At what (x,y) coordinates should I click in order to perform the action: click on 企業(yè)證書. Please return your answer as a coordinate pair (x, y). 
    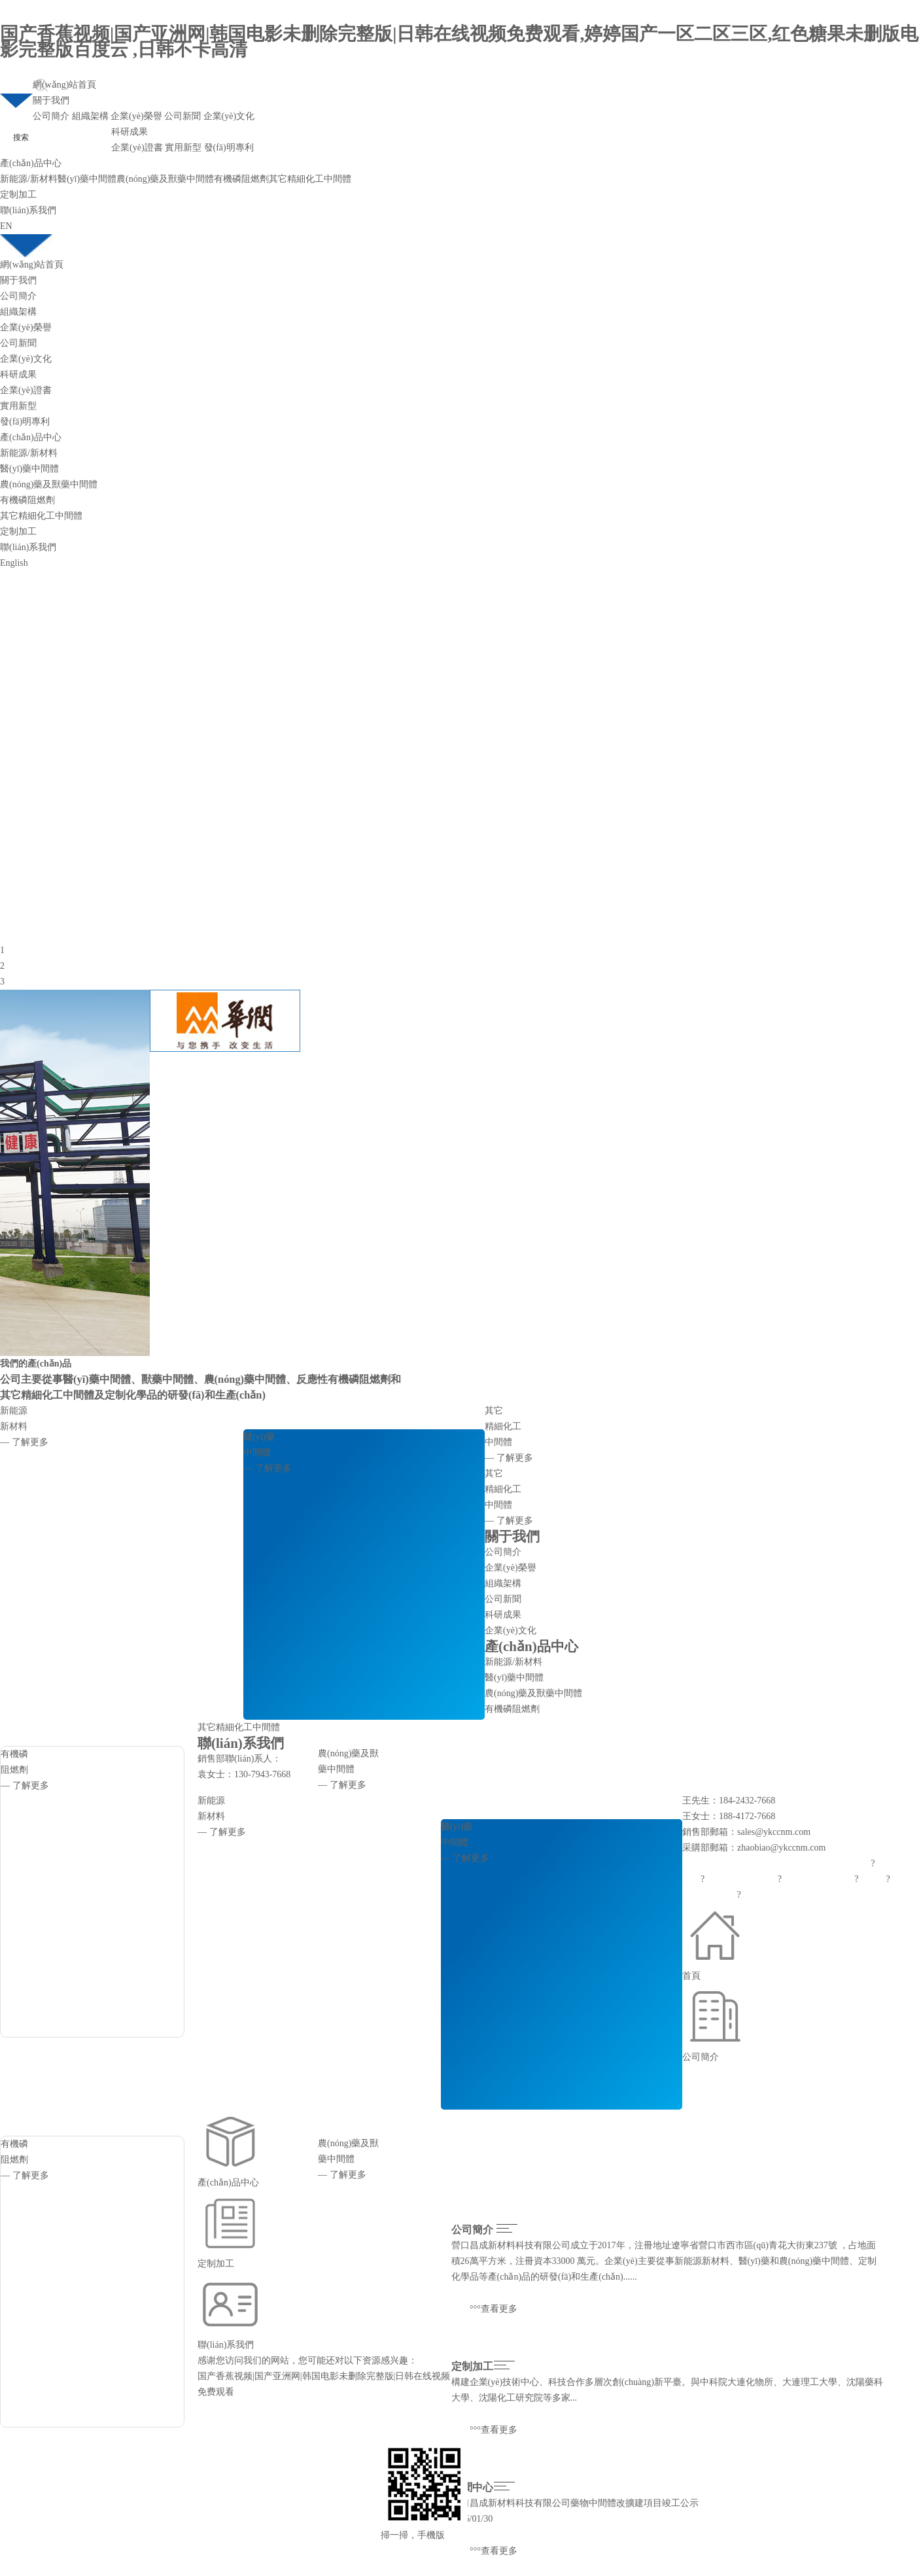
    Looking at the image, I should click on (137, 147).